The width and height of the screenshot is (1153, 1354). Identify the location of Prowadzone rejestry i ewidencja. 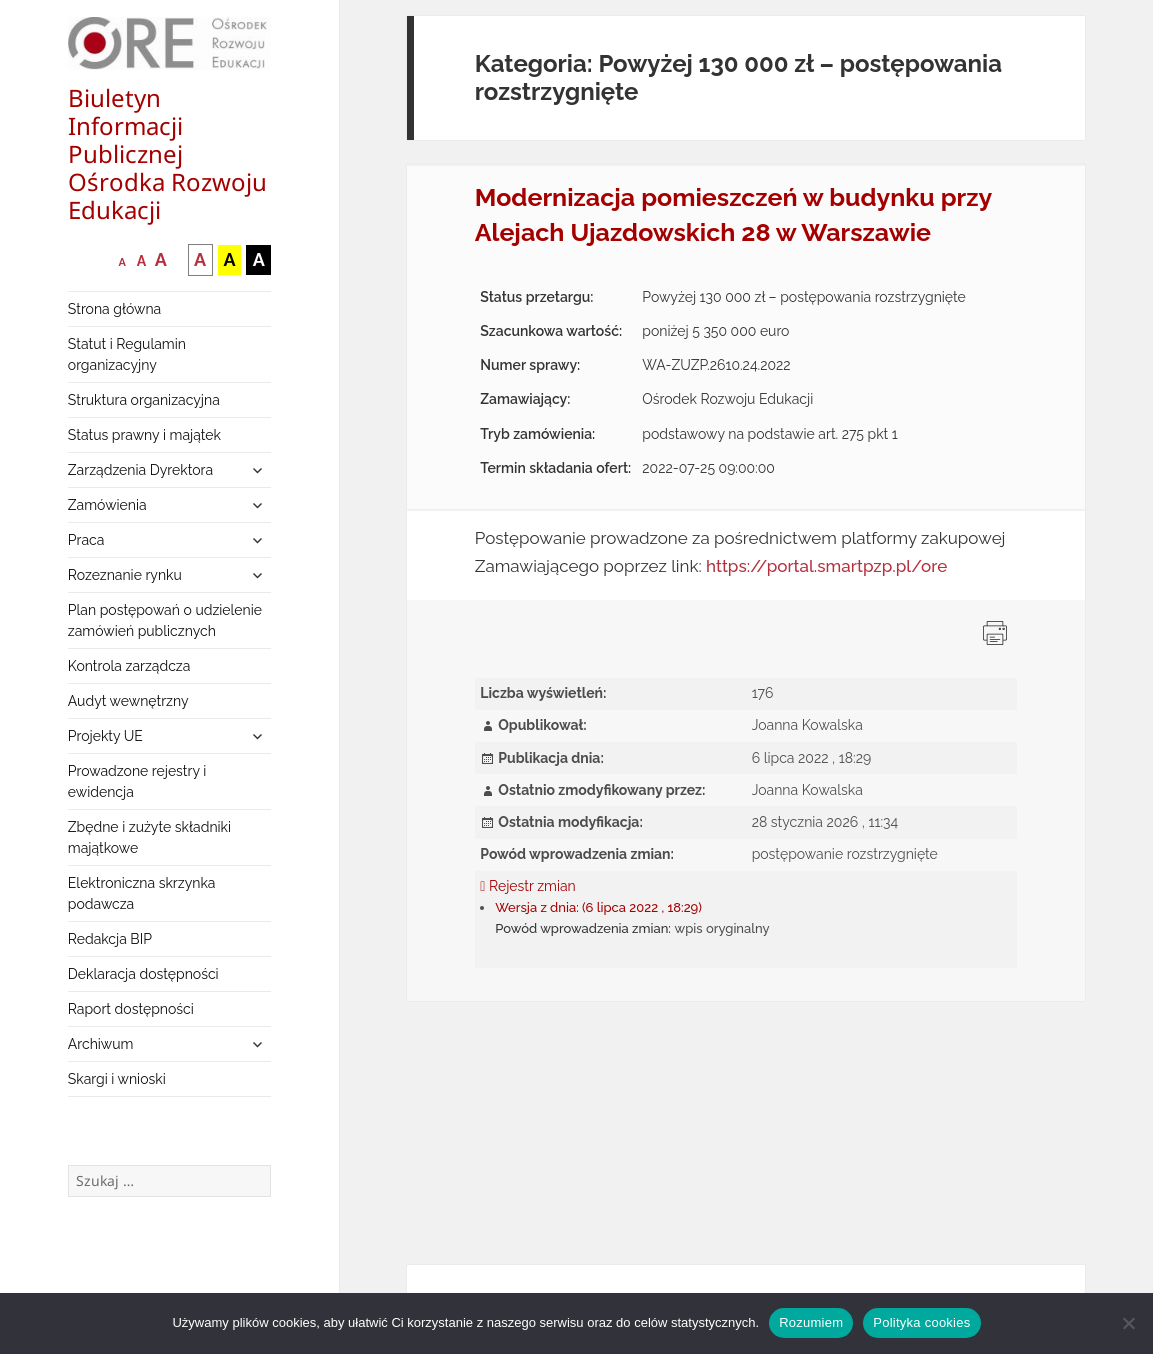
(137, 781).